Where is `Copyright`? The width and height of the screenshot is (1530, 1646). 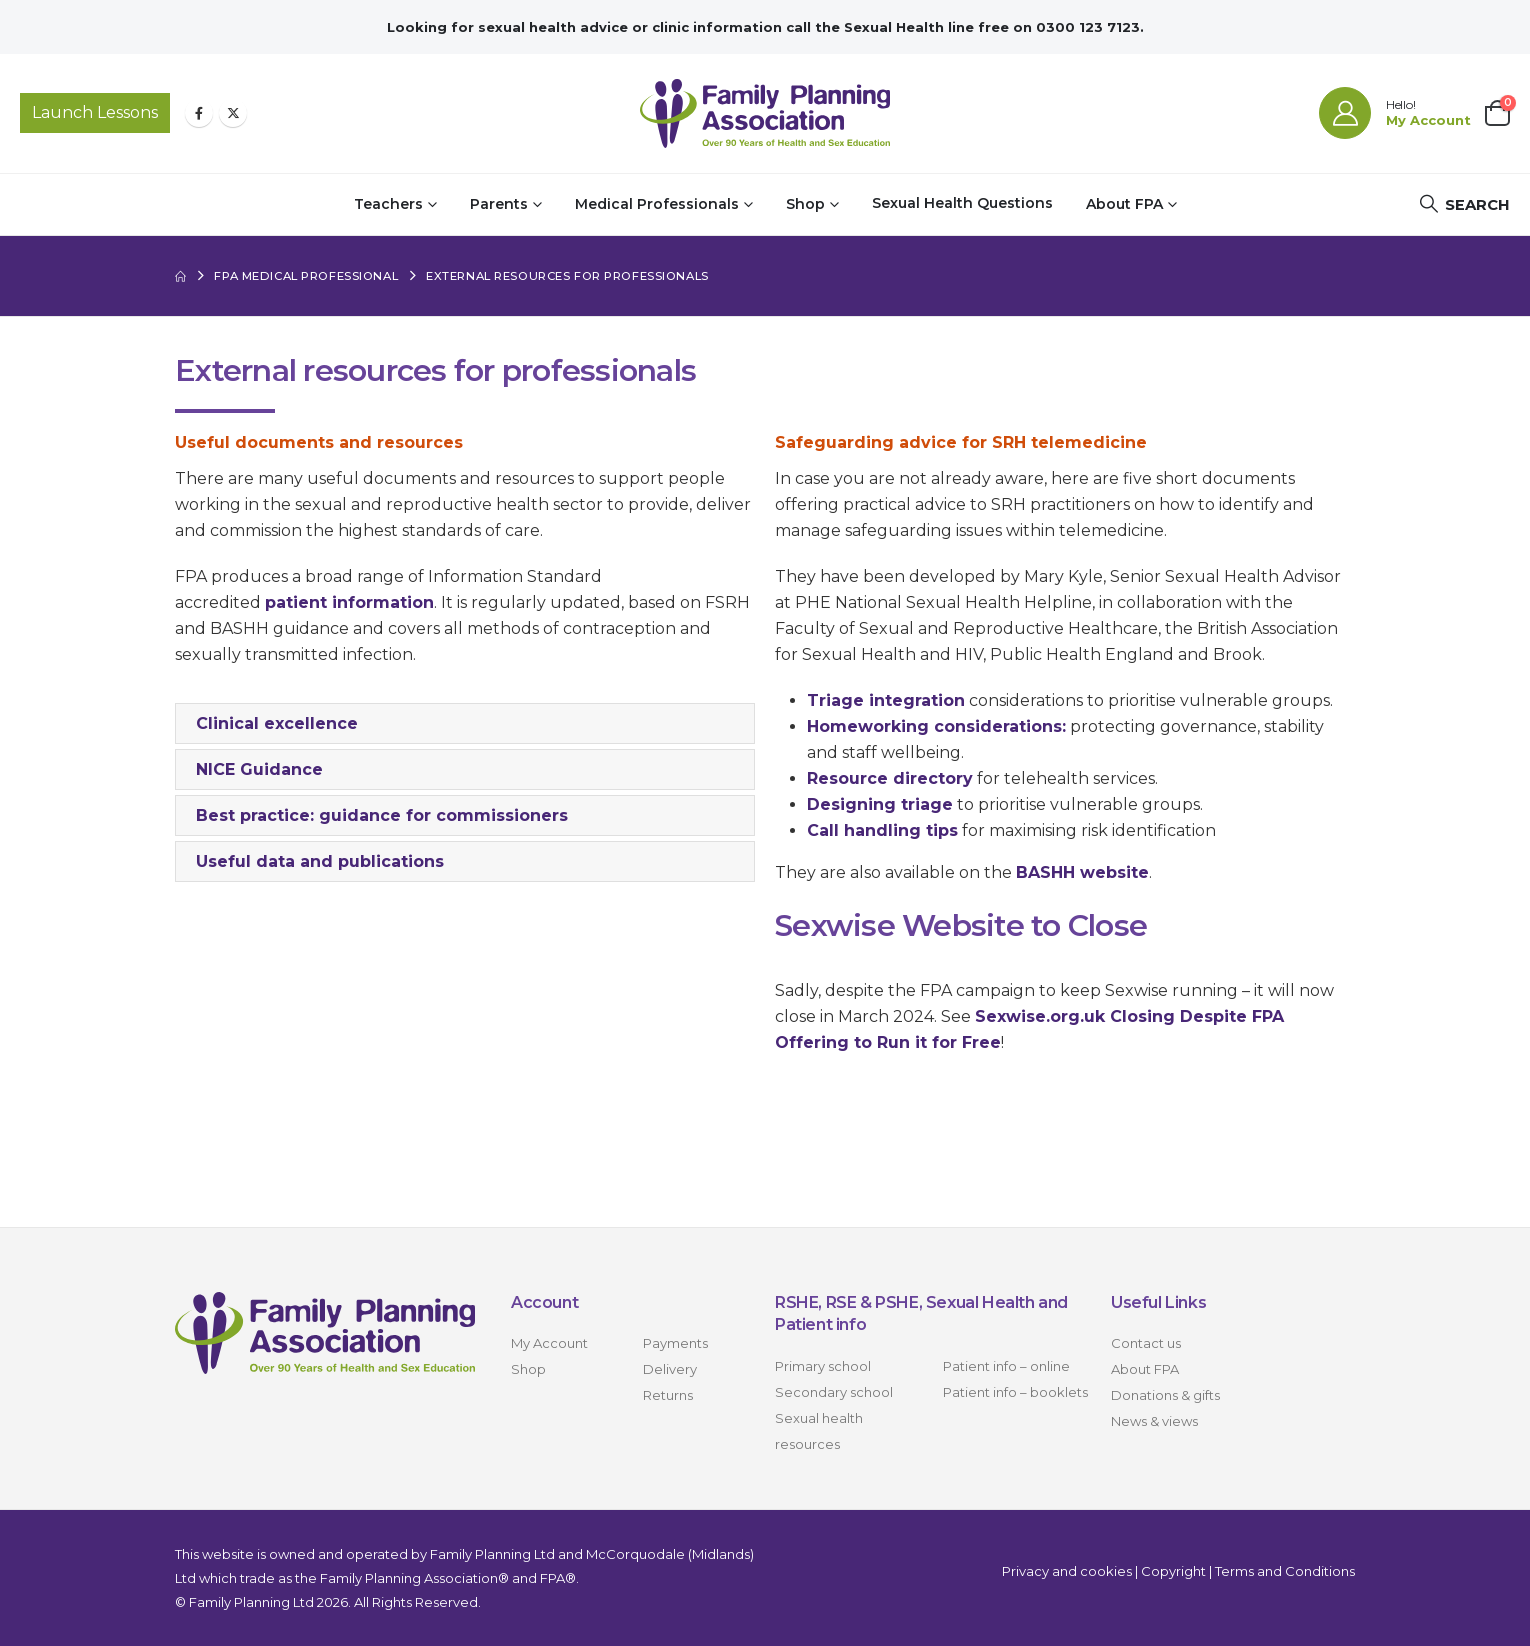 Copyright is located at coordinates (1173, 1571).